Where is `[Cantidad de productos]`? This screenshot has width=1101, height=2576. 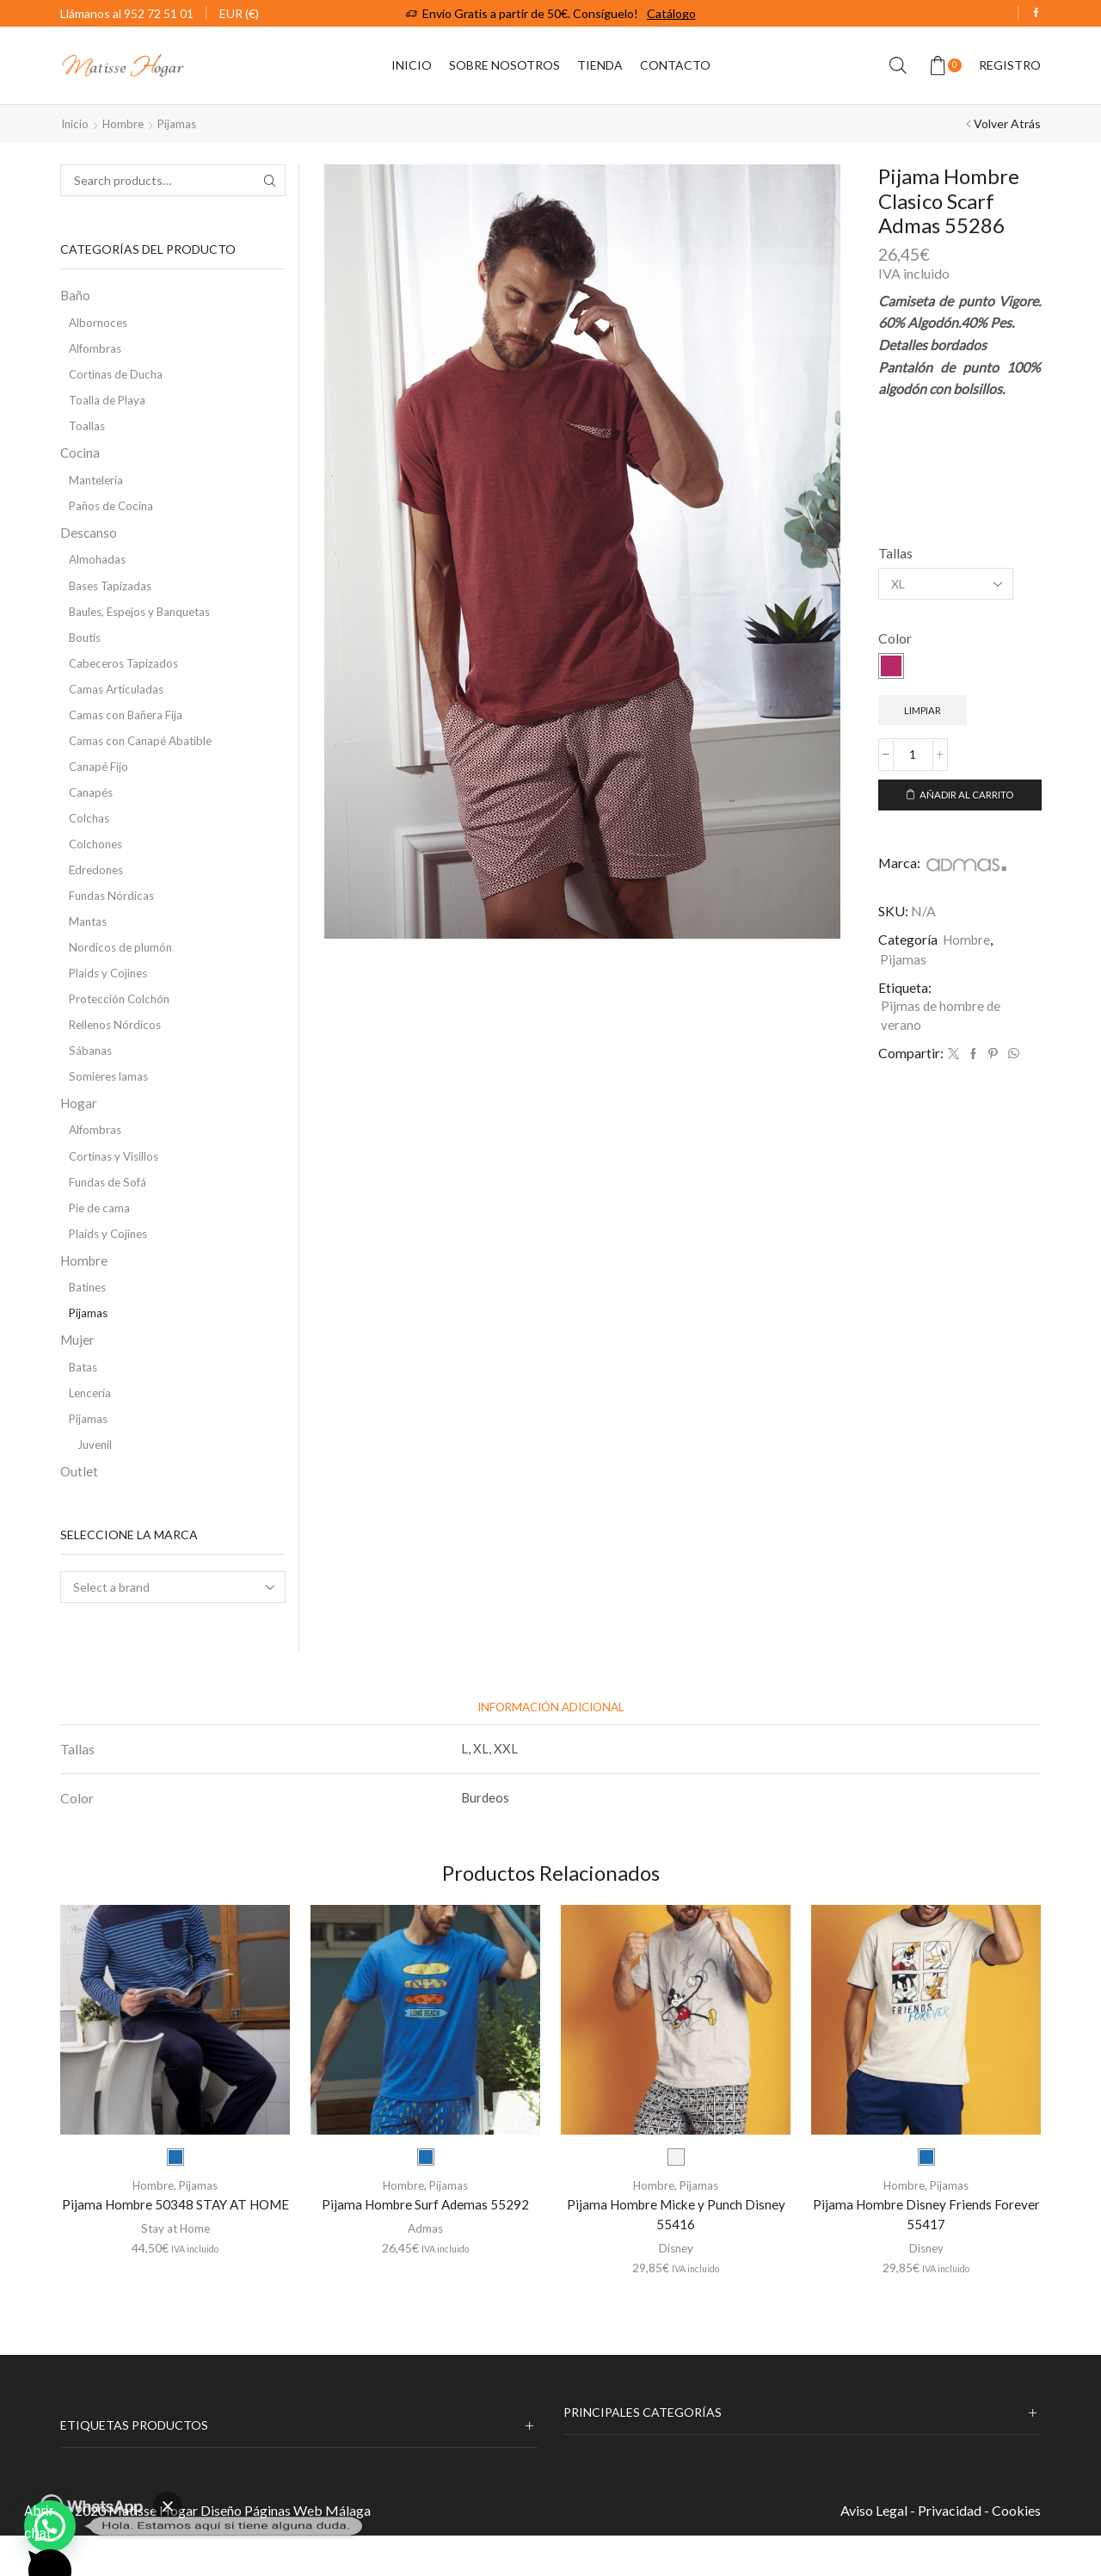 [Cantidad de productos] is located at coordinates (913, 756).